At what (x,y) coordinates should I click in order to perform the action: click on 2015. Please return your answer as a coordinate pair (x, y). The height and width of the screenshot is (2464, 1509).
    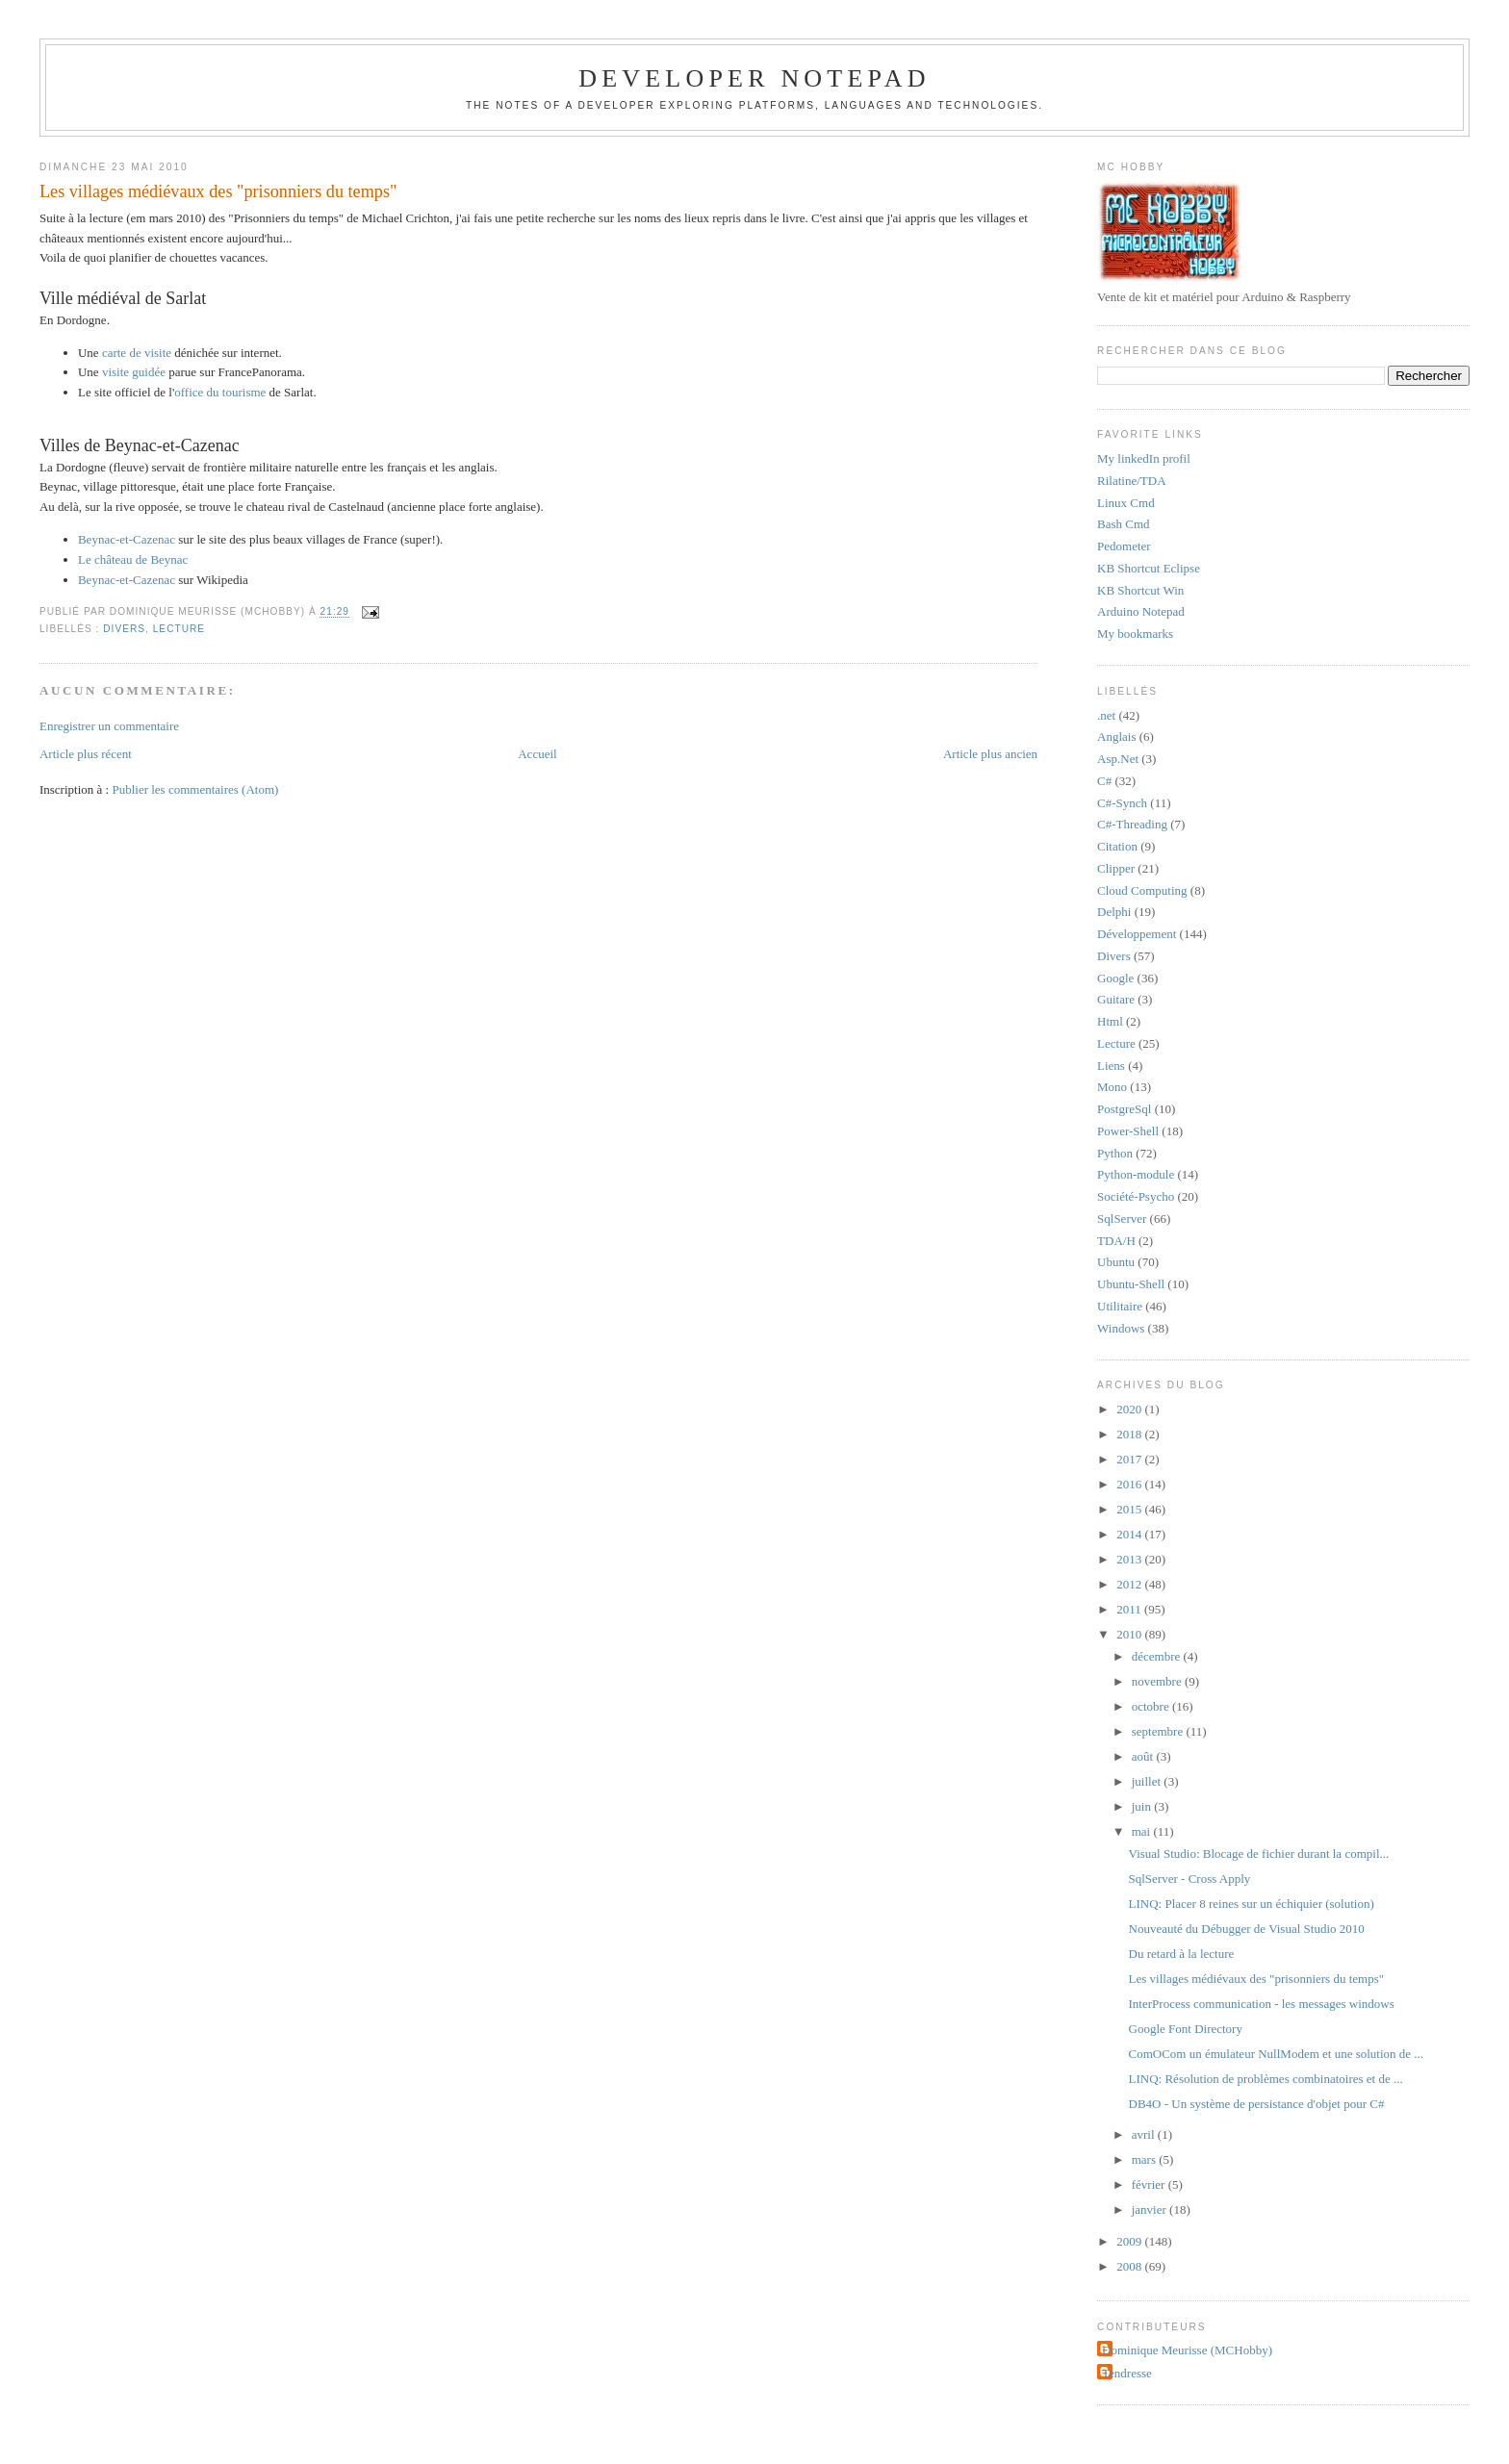
    Looking at the image, I should click on (1130, 1509).